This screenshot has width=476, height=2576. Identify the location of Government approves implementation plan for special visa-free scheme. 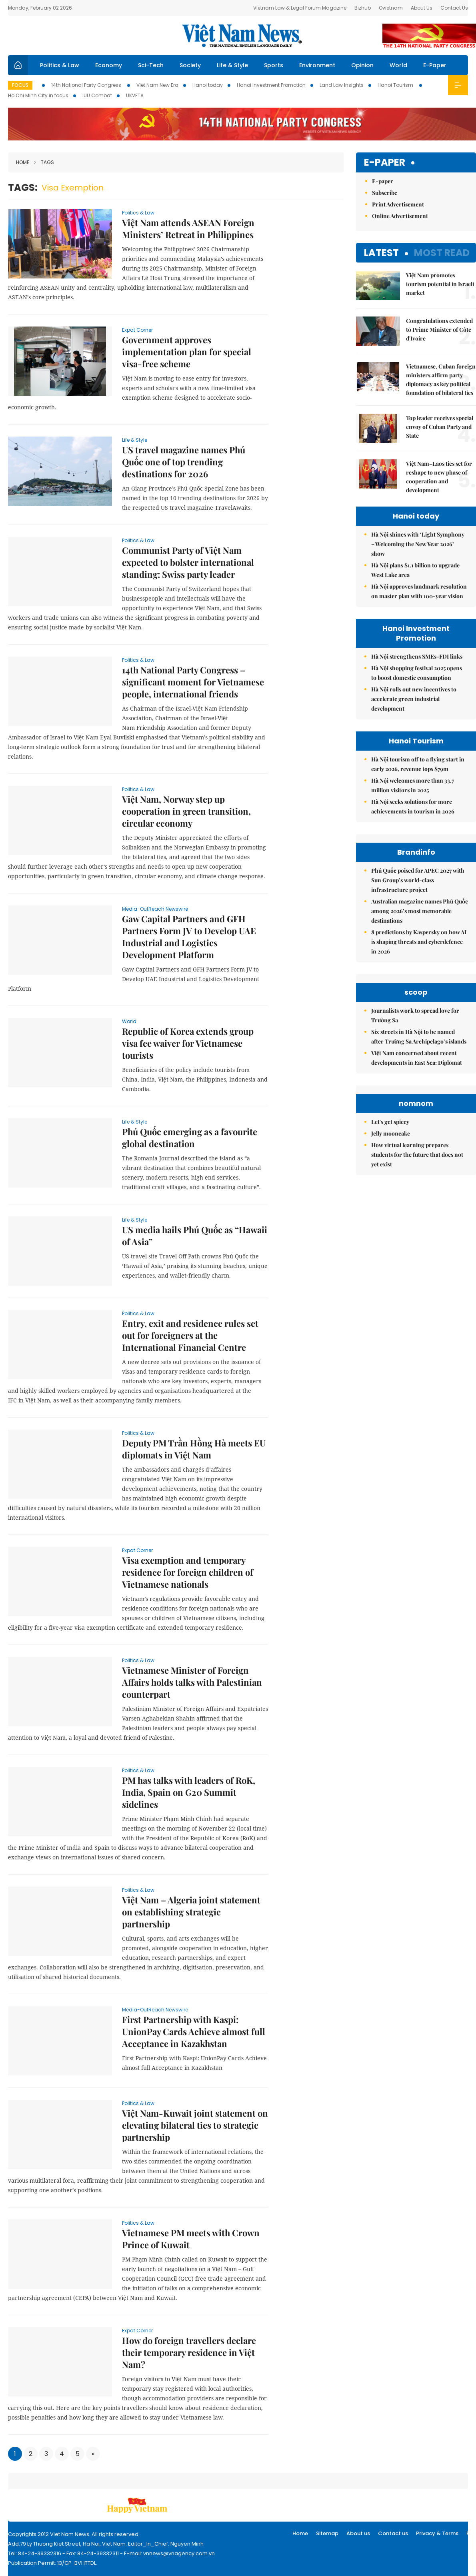
(186, 352).